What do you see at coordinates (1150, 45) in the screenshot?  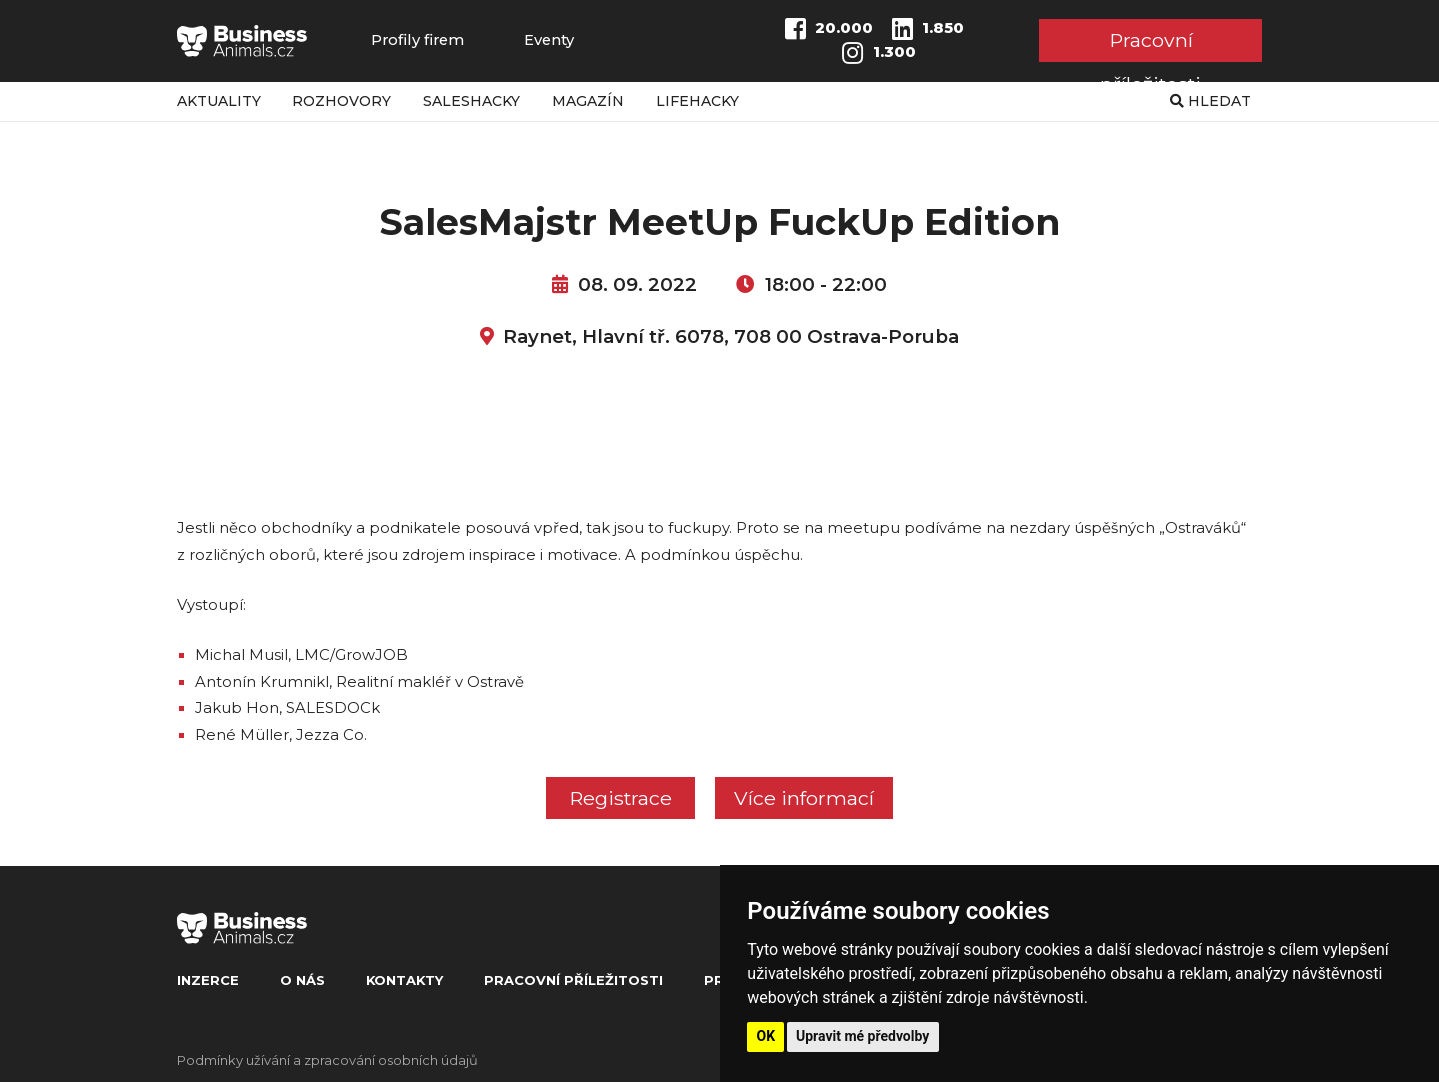 I see `Pracovní příležitosti` at bounding box center [1150, 45].